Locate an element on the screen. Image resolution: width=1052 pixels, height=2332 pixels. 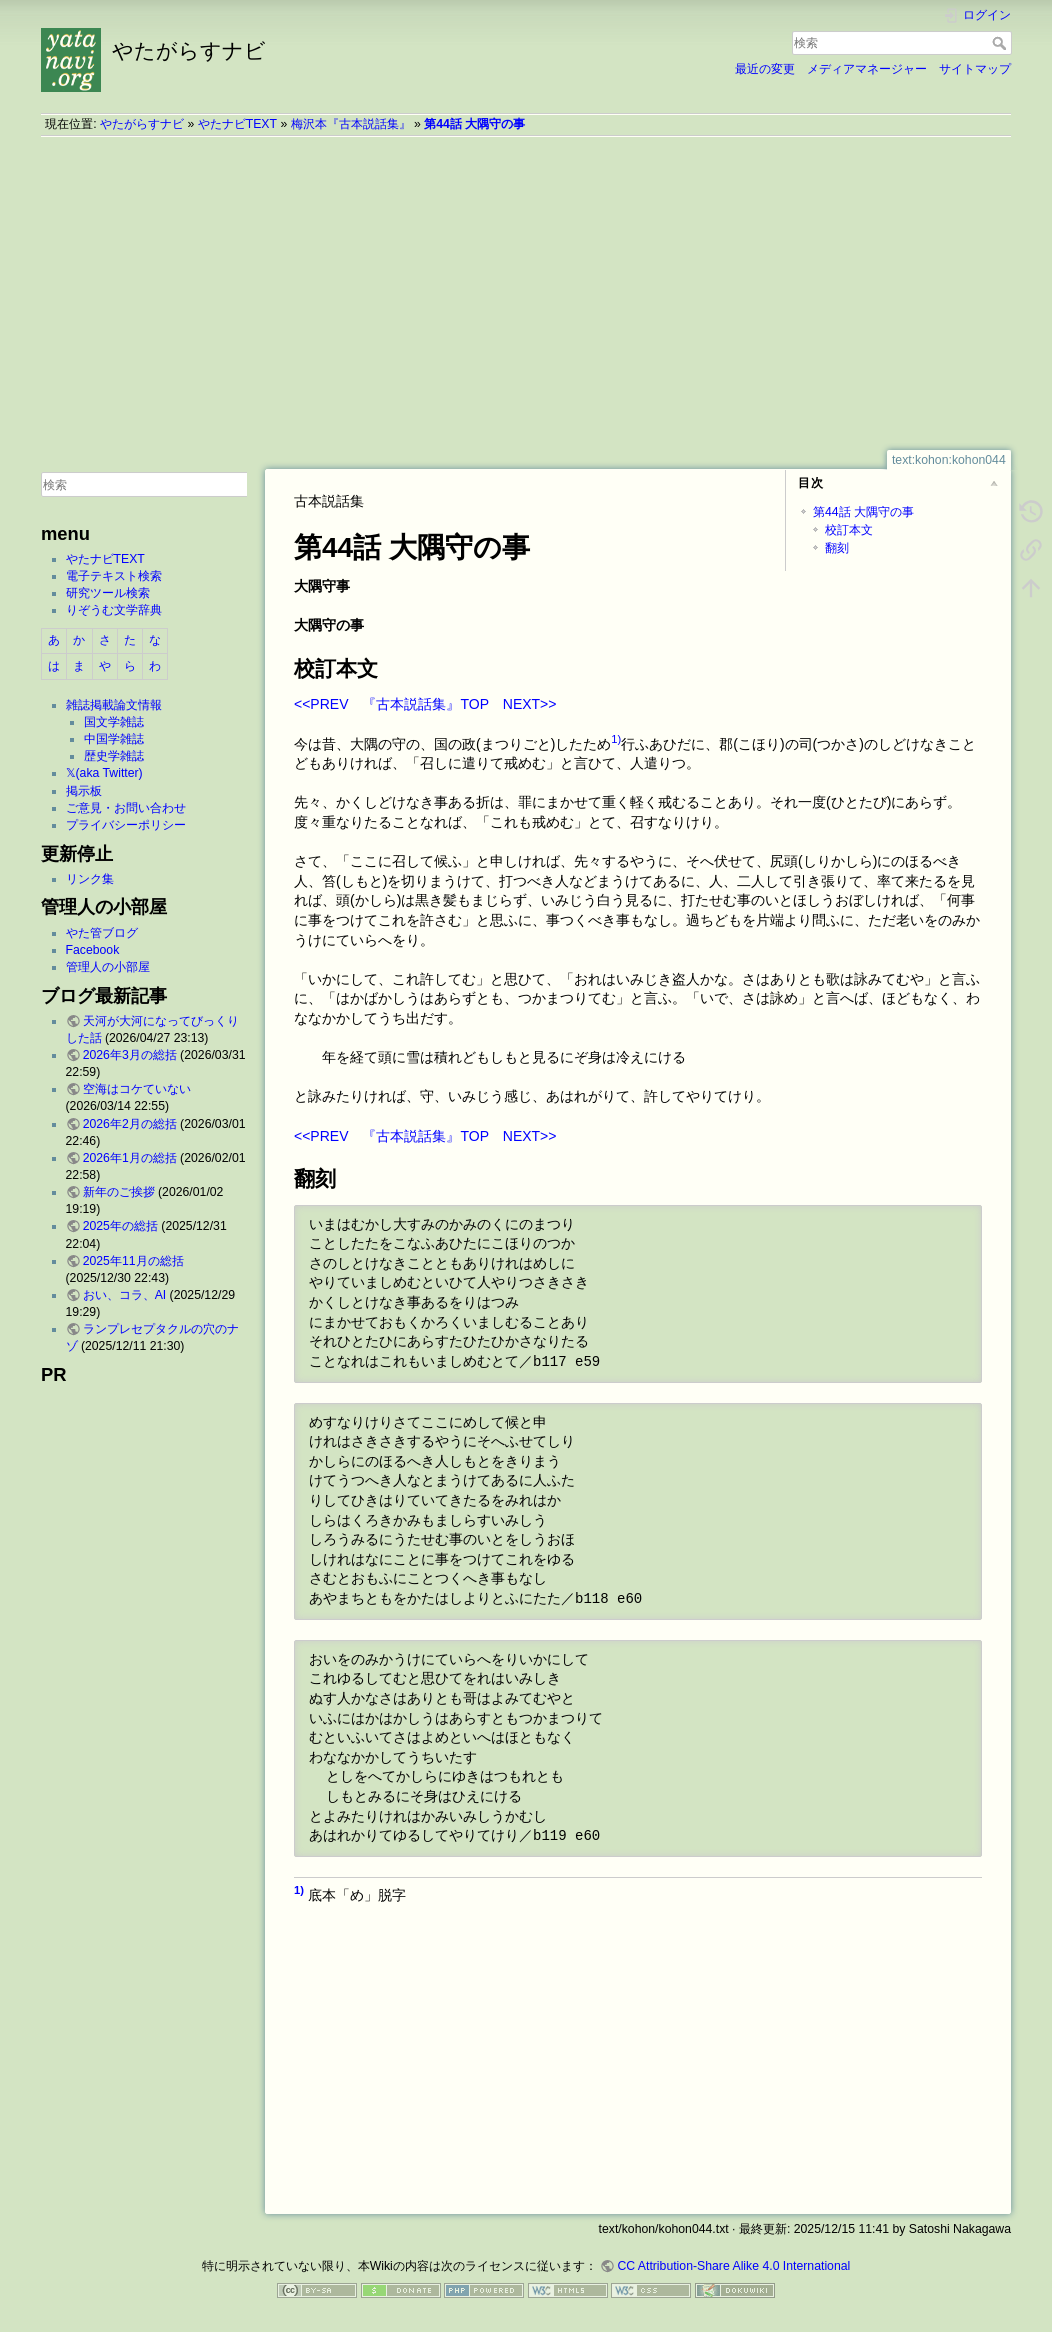
第44話 大隅守の事 is located at coordinates (474, 124).